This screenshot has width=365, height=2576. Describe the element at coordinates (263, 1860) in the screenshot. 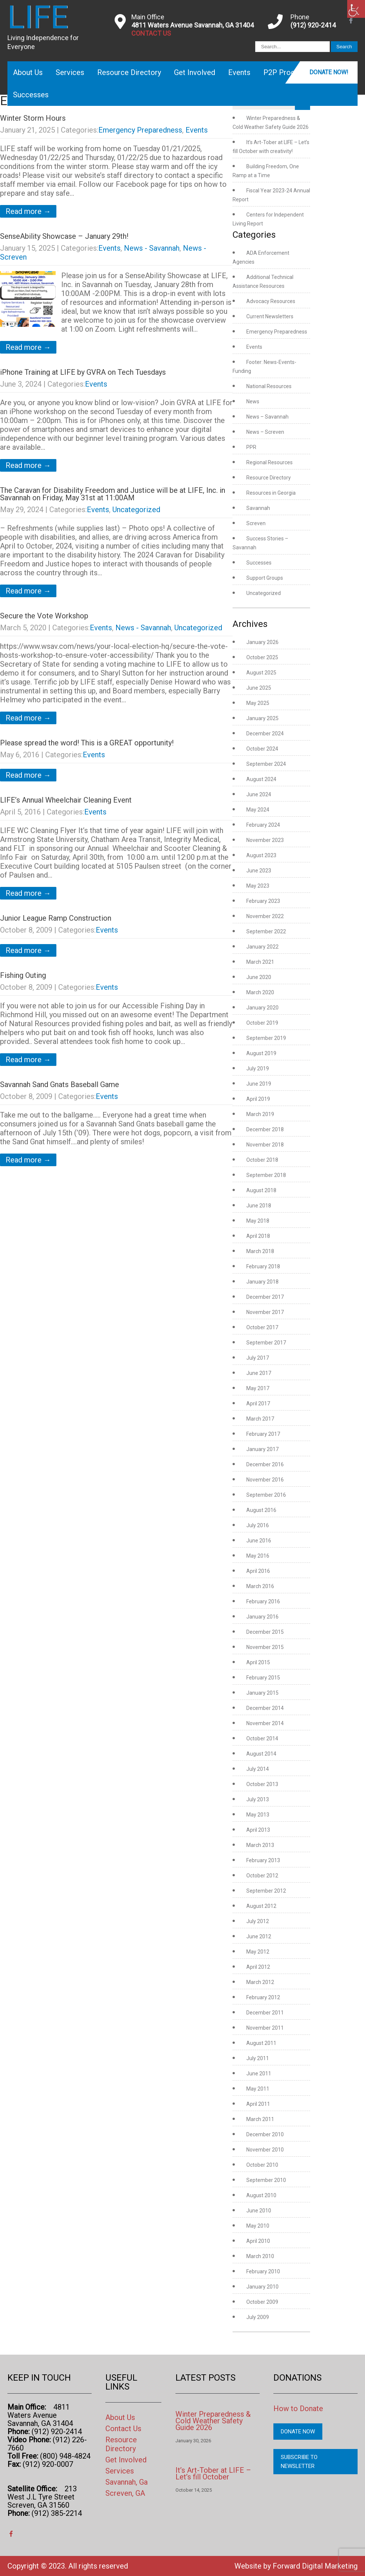

I see `February 2013 [link]` at that location.